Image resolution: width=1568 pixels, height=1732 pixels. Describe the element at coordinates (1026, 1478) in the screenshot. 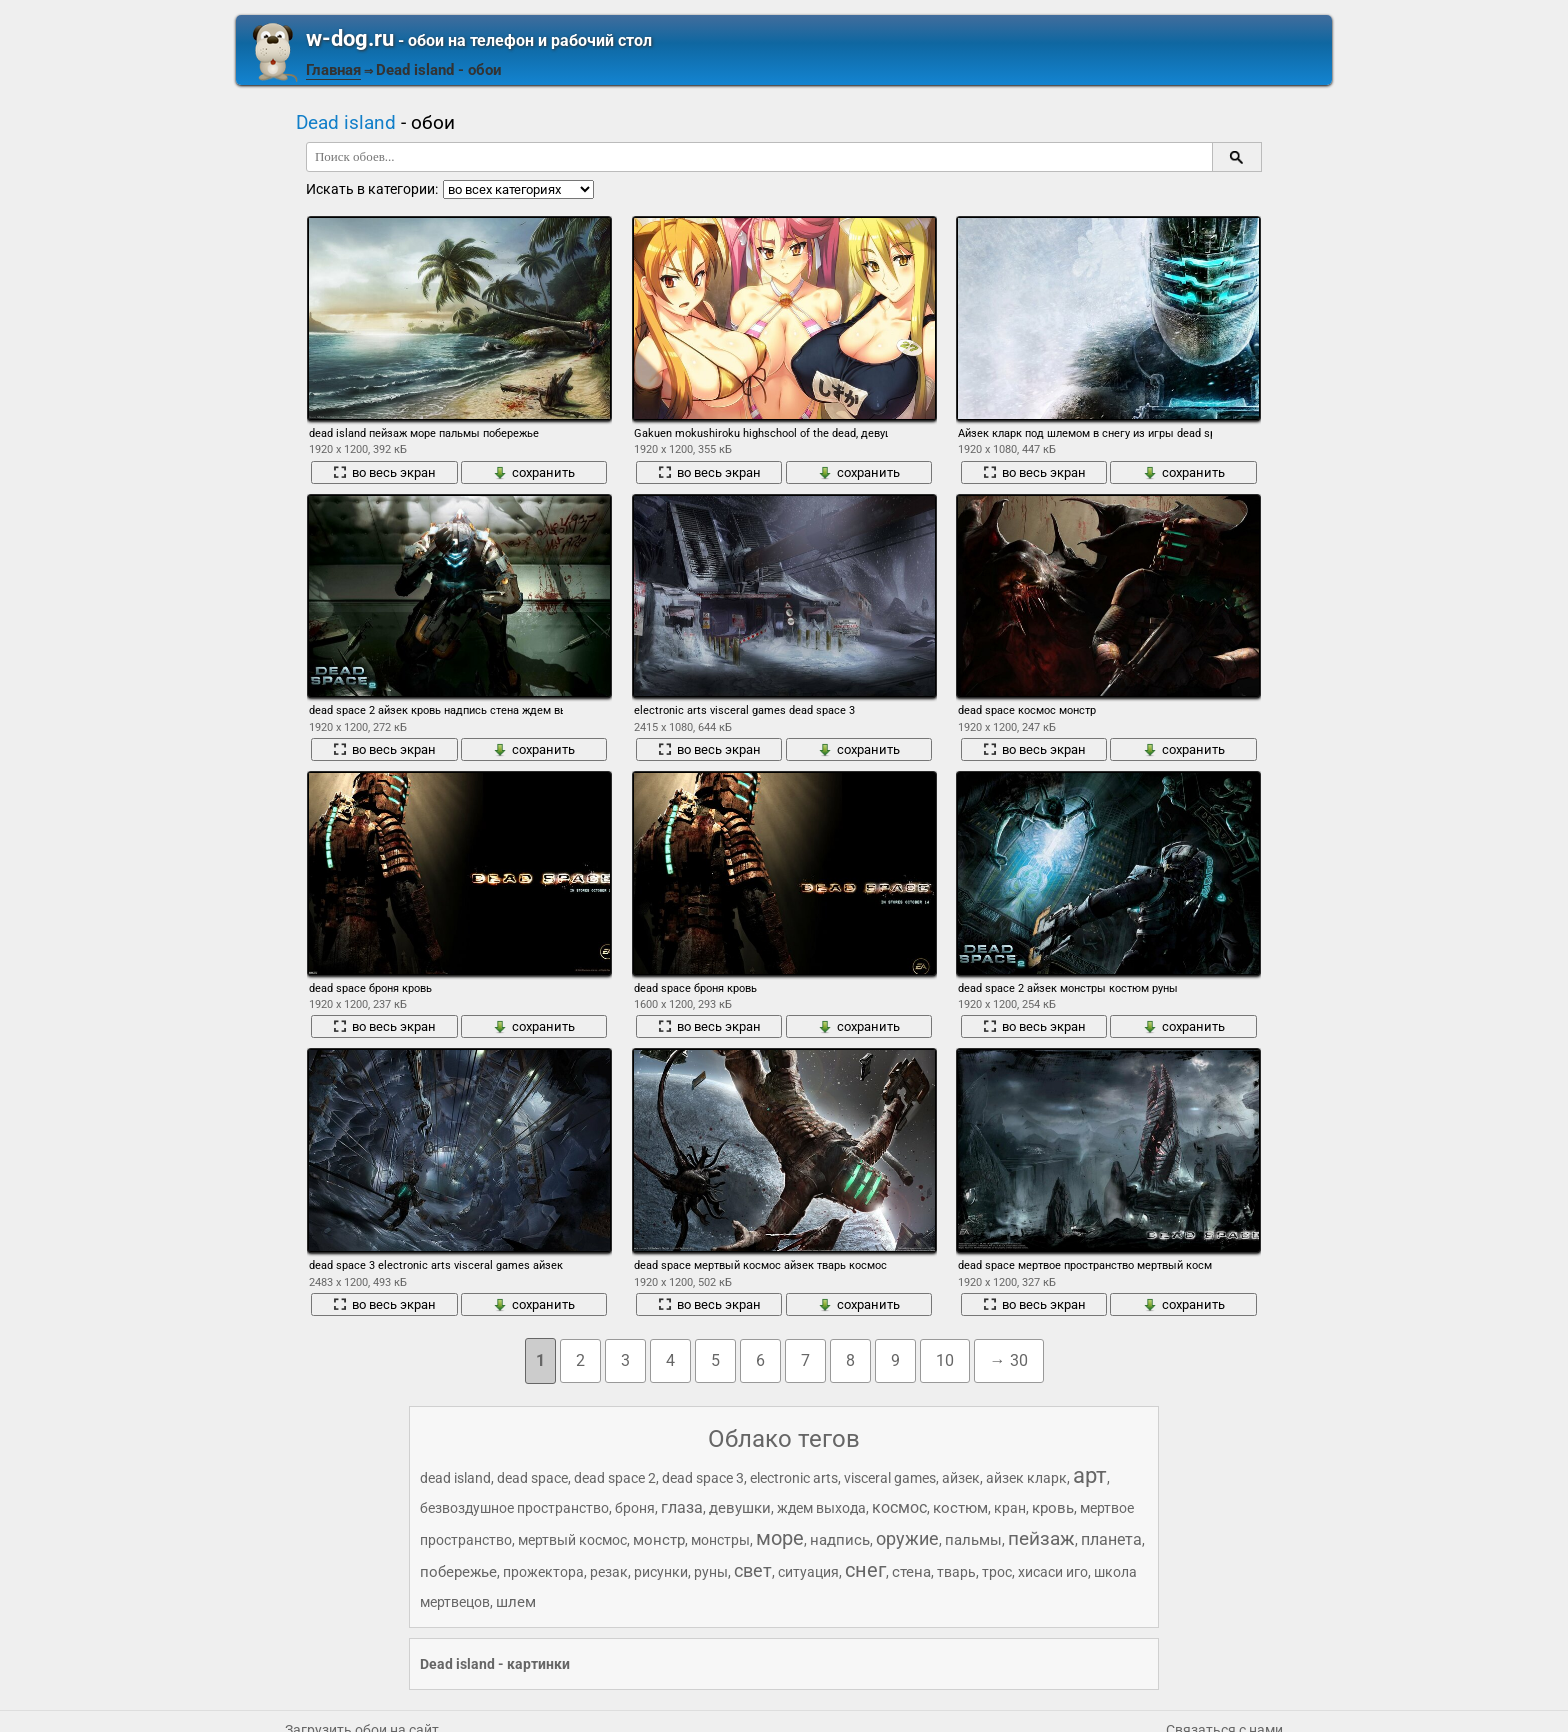

I see `айзек кларк` at that location.